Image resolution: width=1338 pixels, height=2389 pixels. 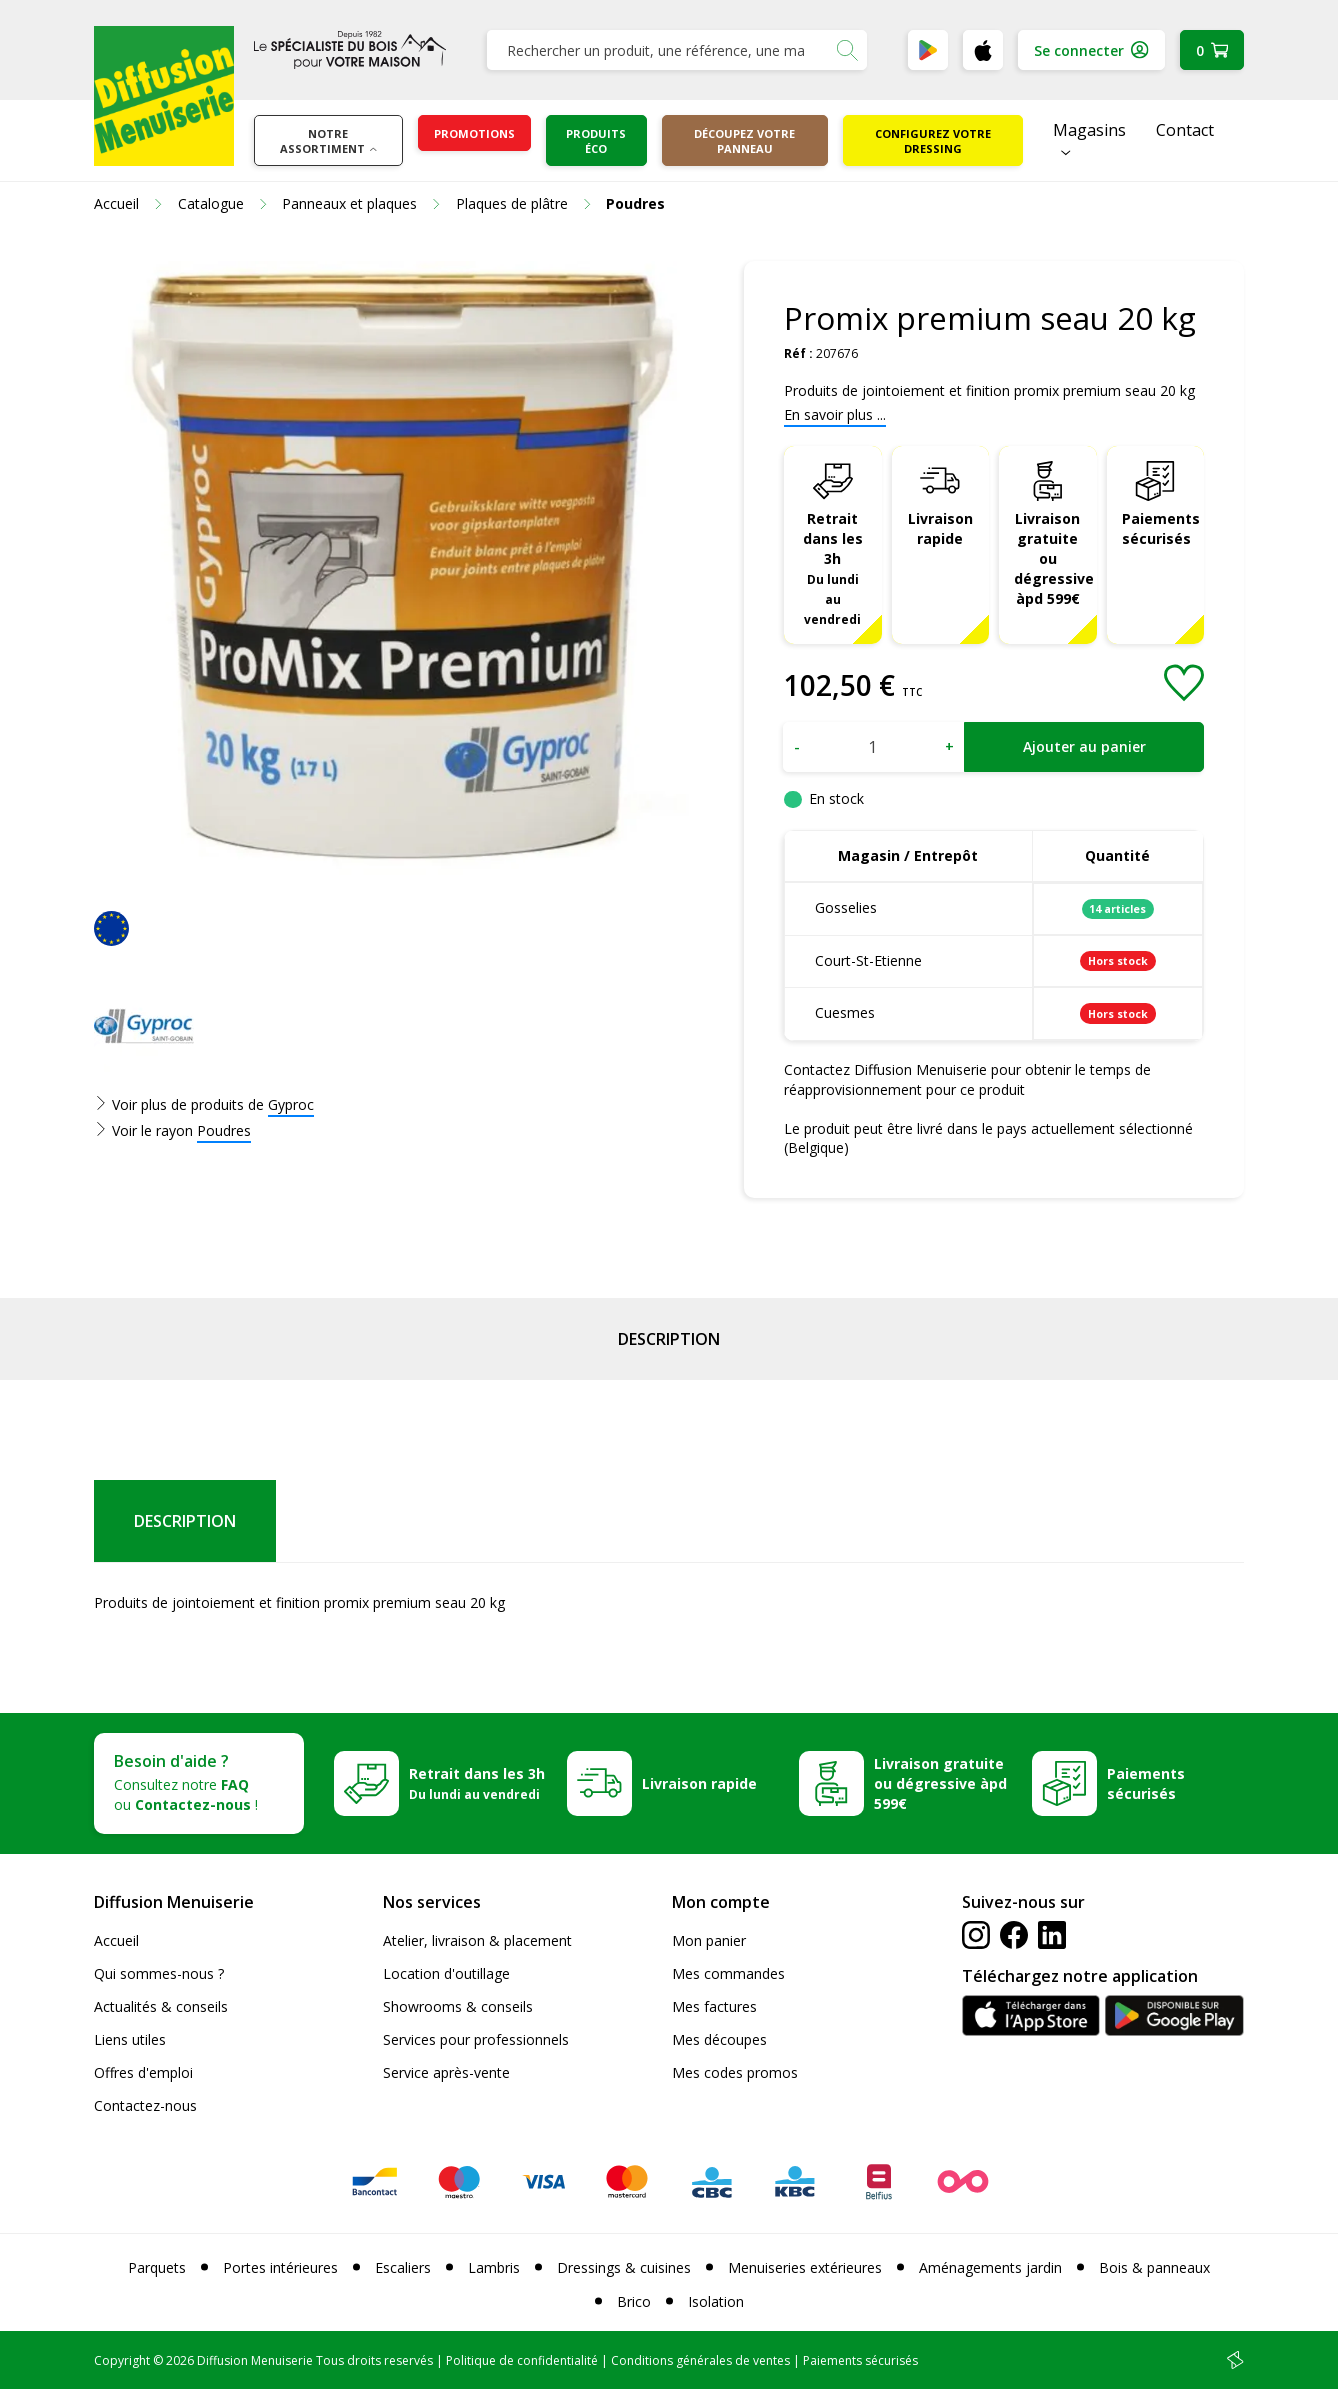 What do you see at coordinates (161, 2006) in the screenshot?
I see `Actualités & conseils` at bounding box center [161, 2006].